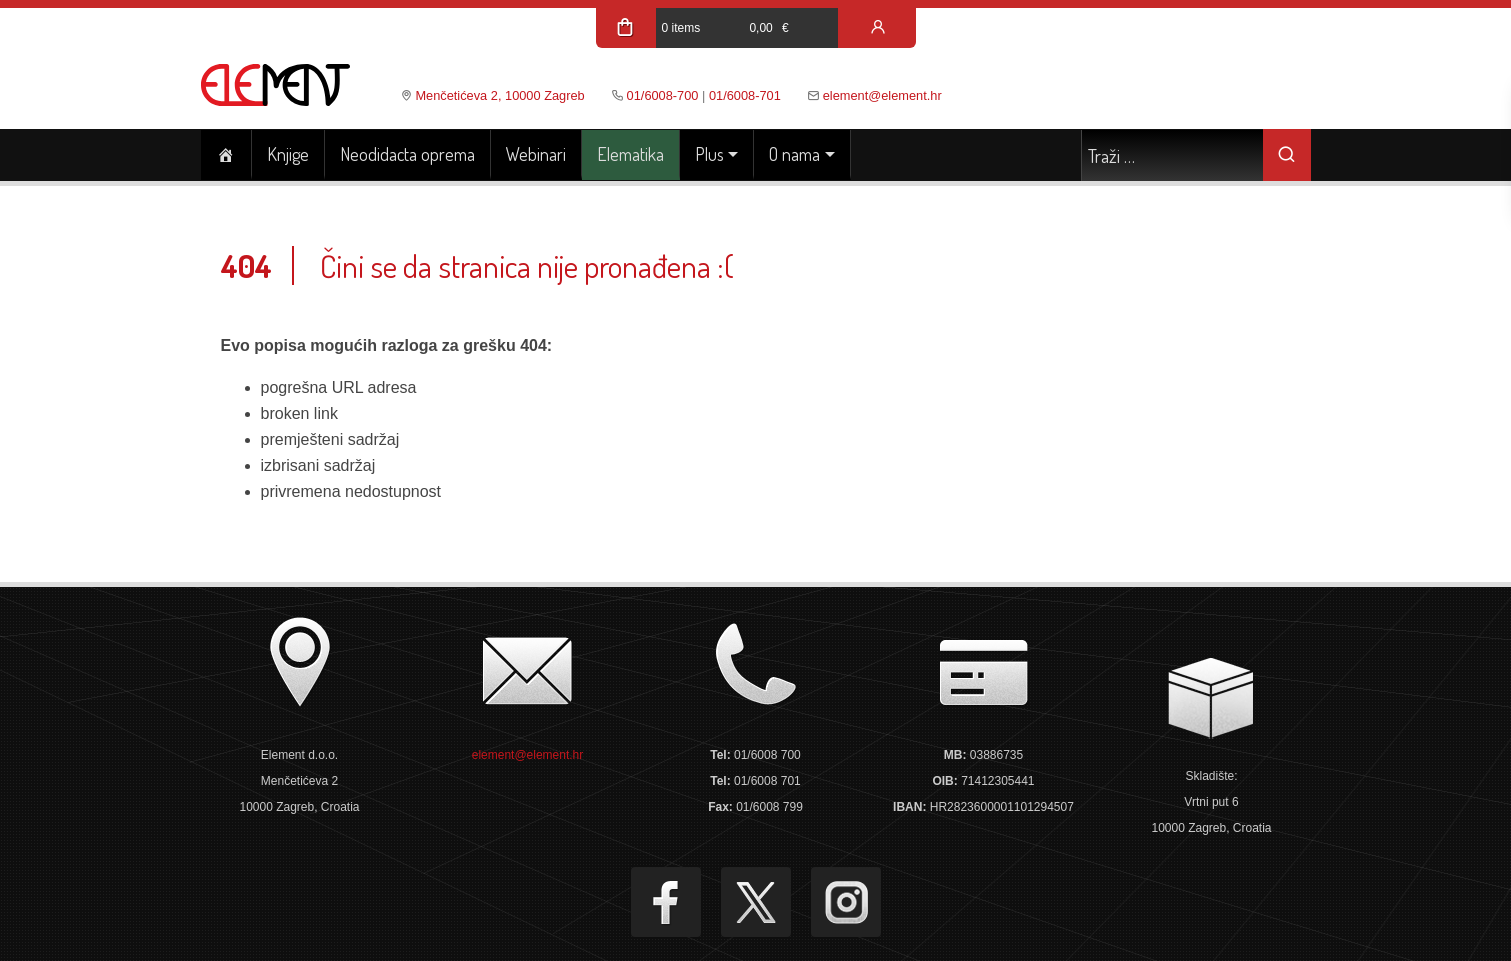  I want to click on 01/6008-701, so click(745, 95).